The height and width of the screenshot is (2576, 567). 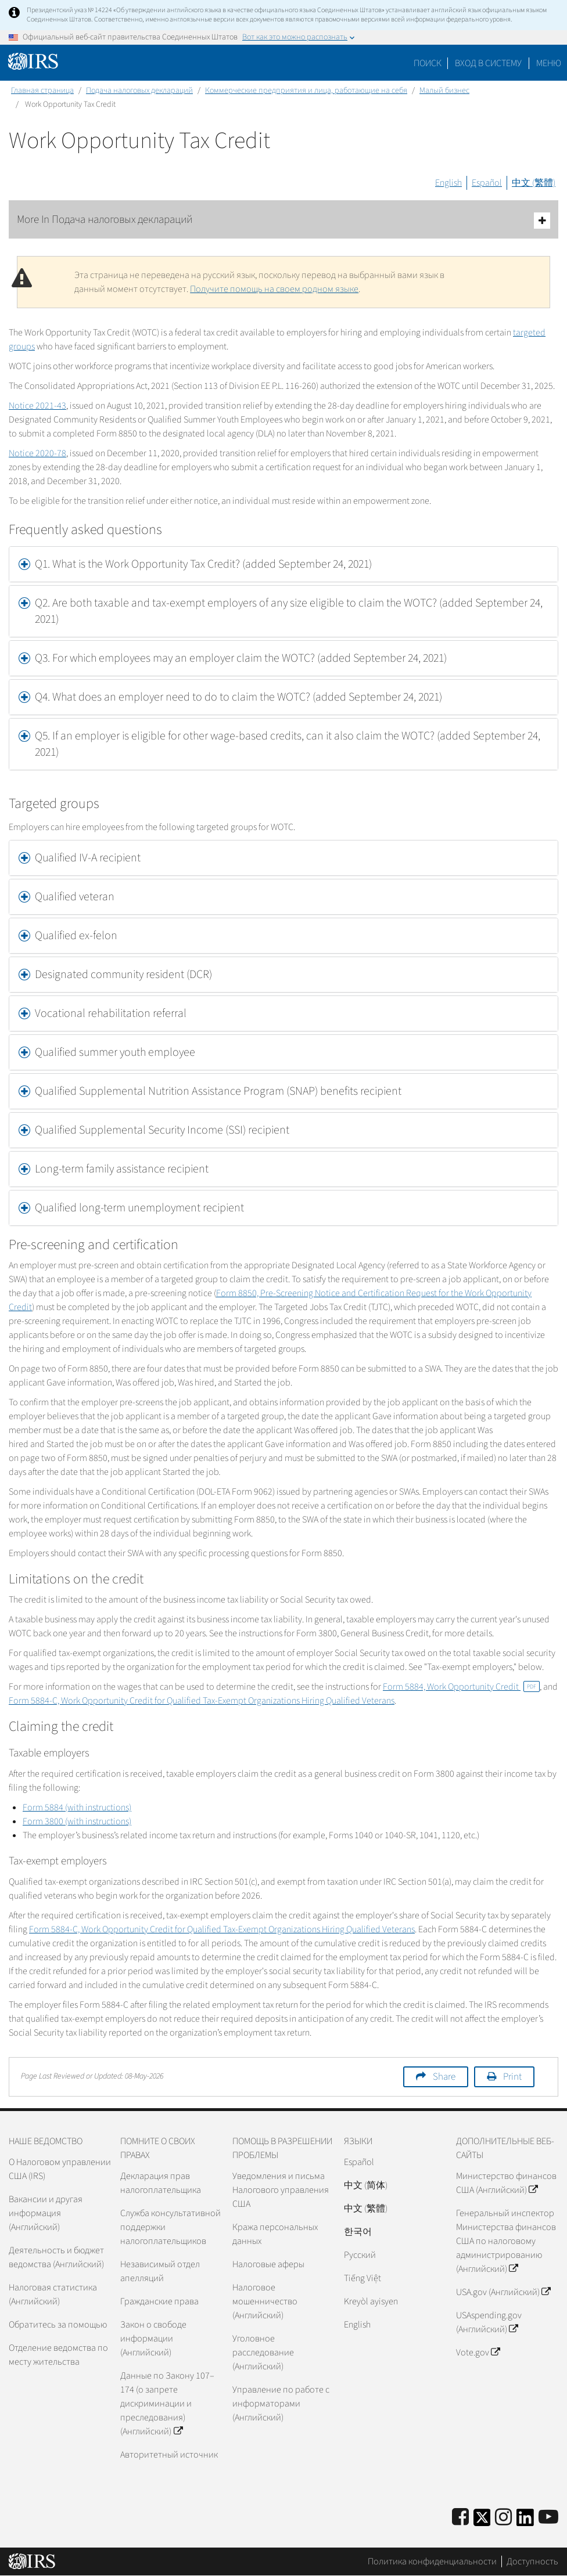 I want to click on [IRS Twitter], so click(x=482, y=2521).